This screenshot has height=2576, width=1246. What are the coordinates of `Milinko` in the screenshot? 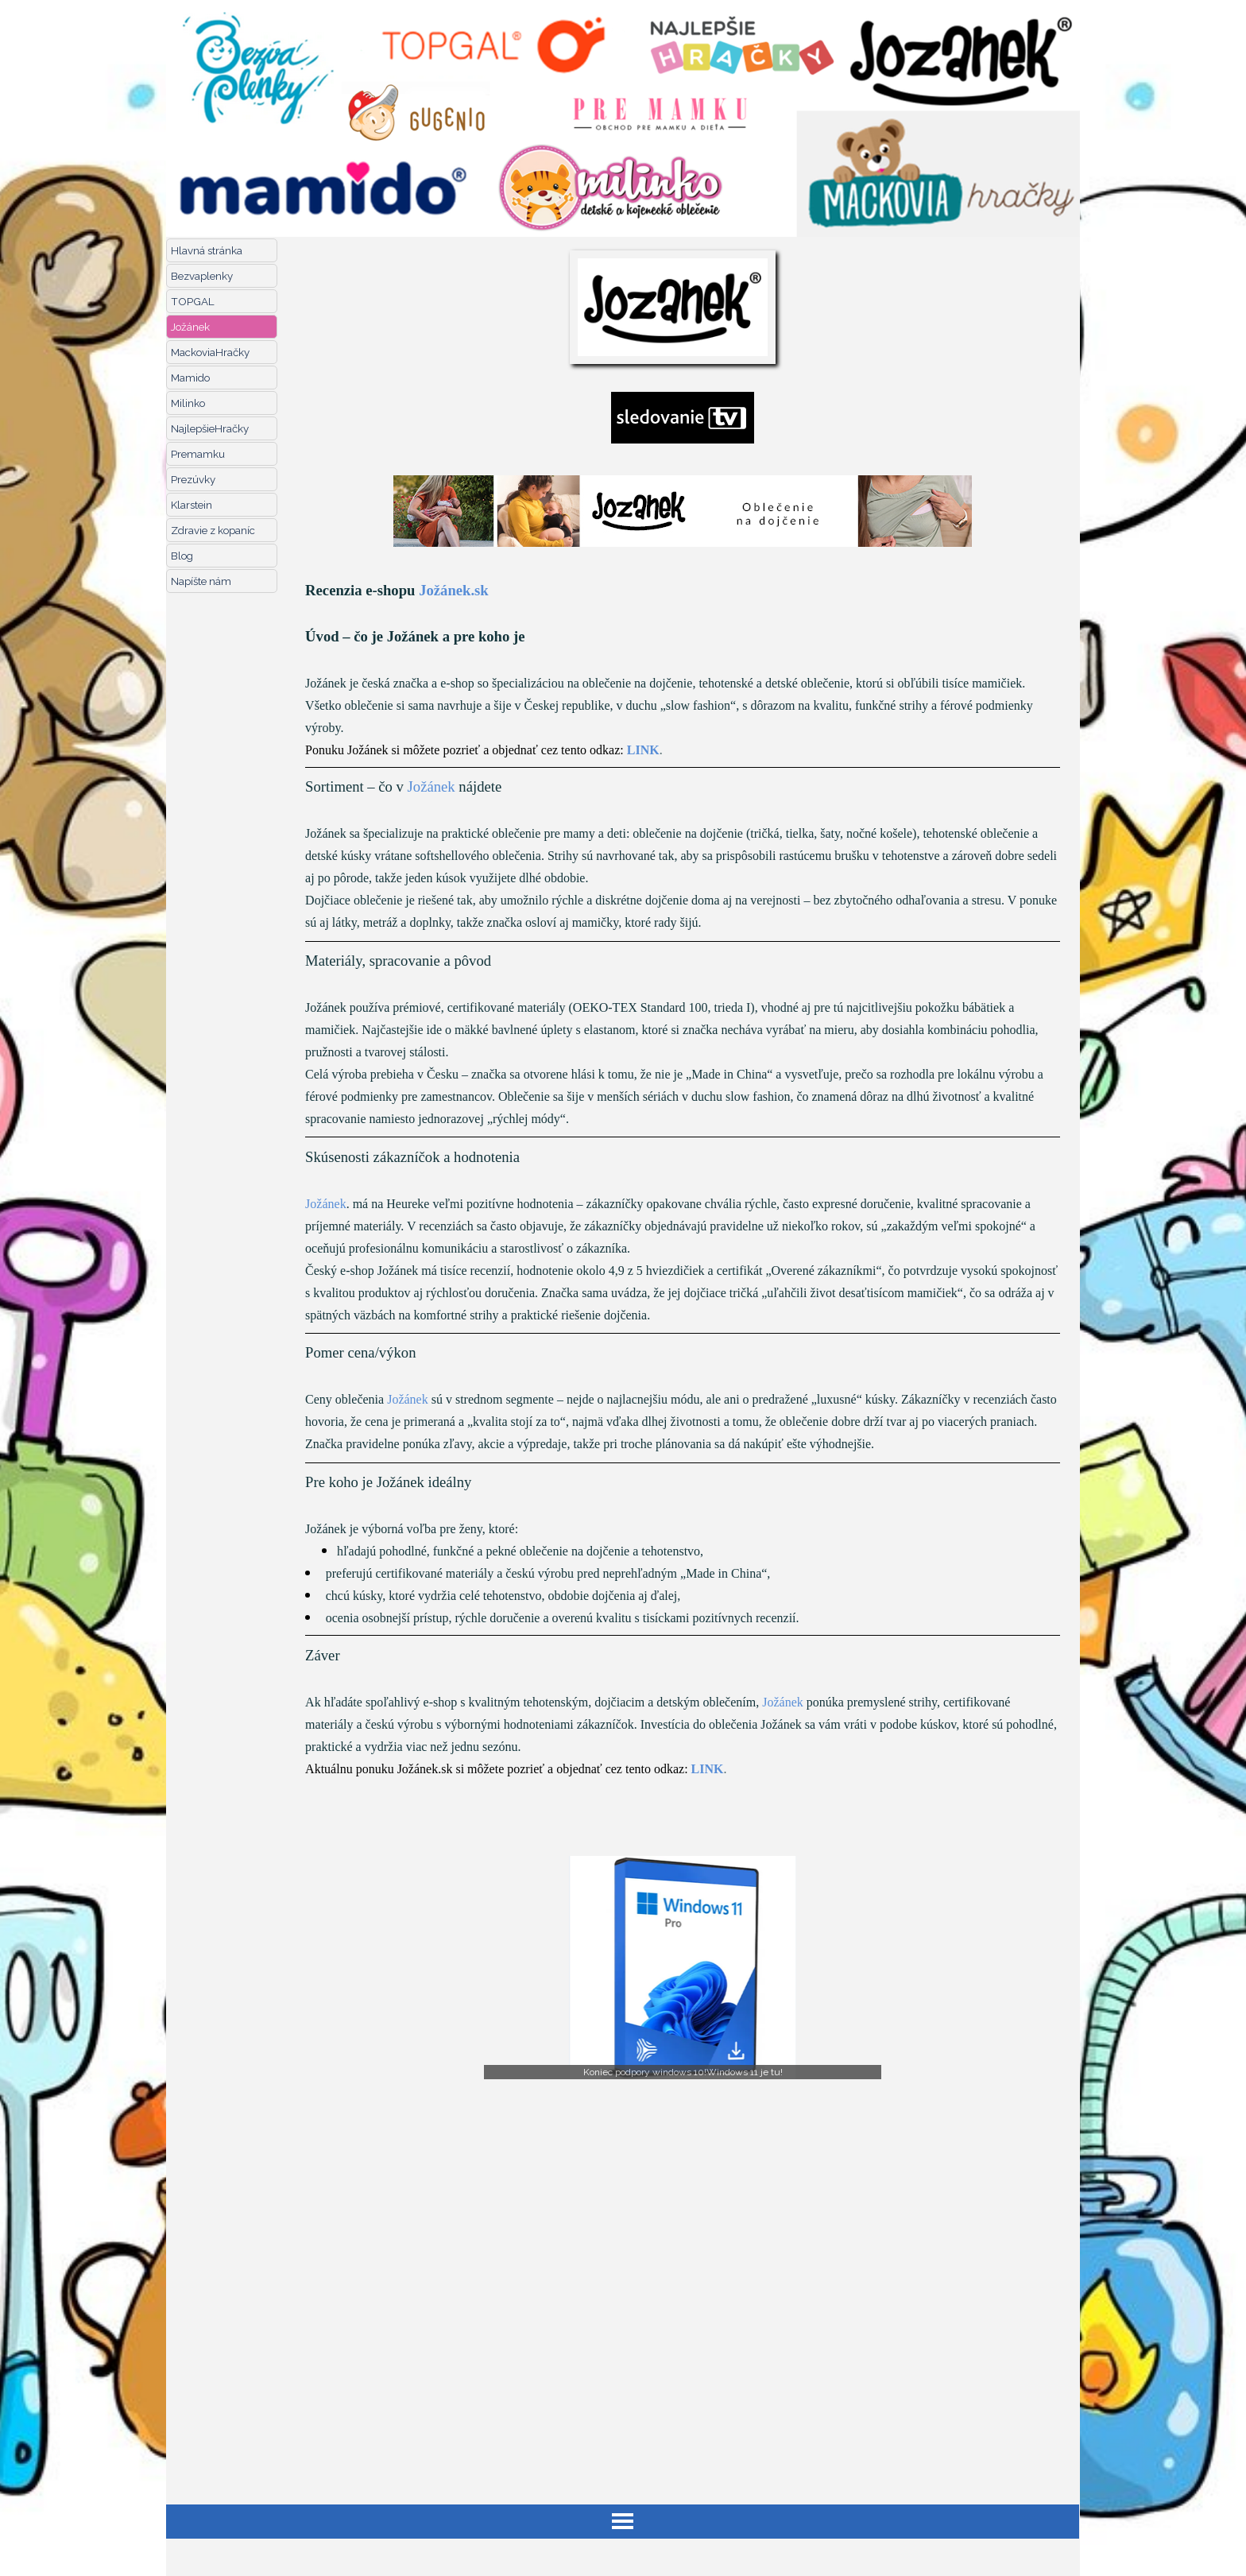 It's located at (188, 403).